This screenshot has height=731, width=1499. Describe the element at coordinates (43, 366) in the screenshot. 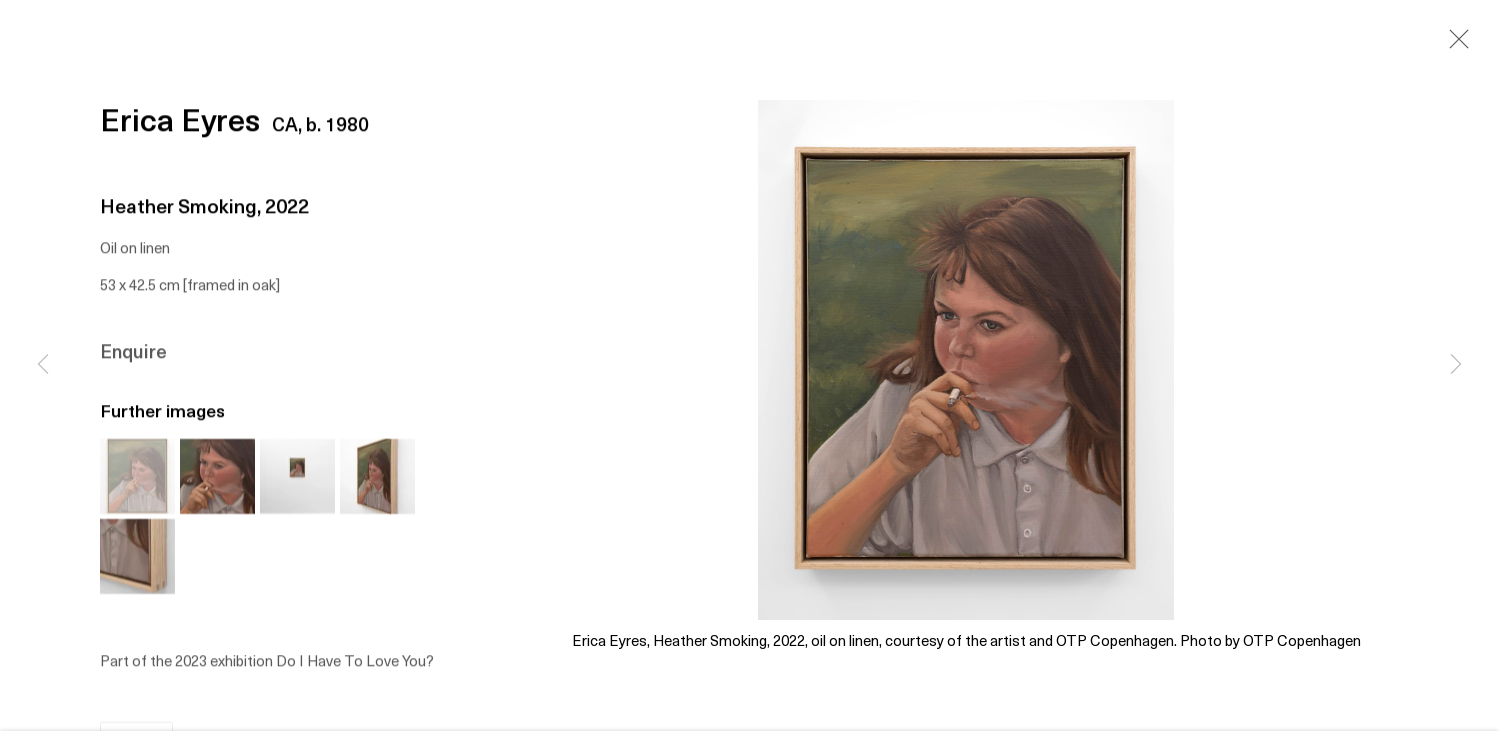

I see `Previous [button]` at that location.